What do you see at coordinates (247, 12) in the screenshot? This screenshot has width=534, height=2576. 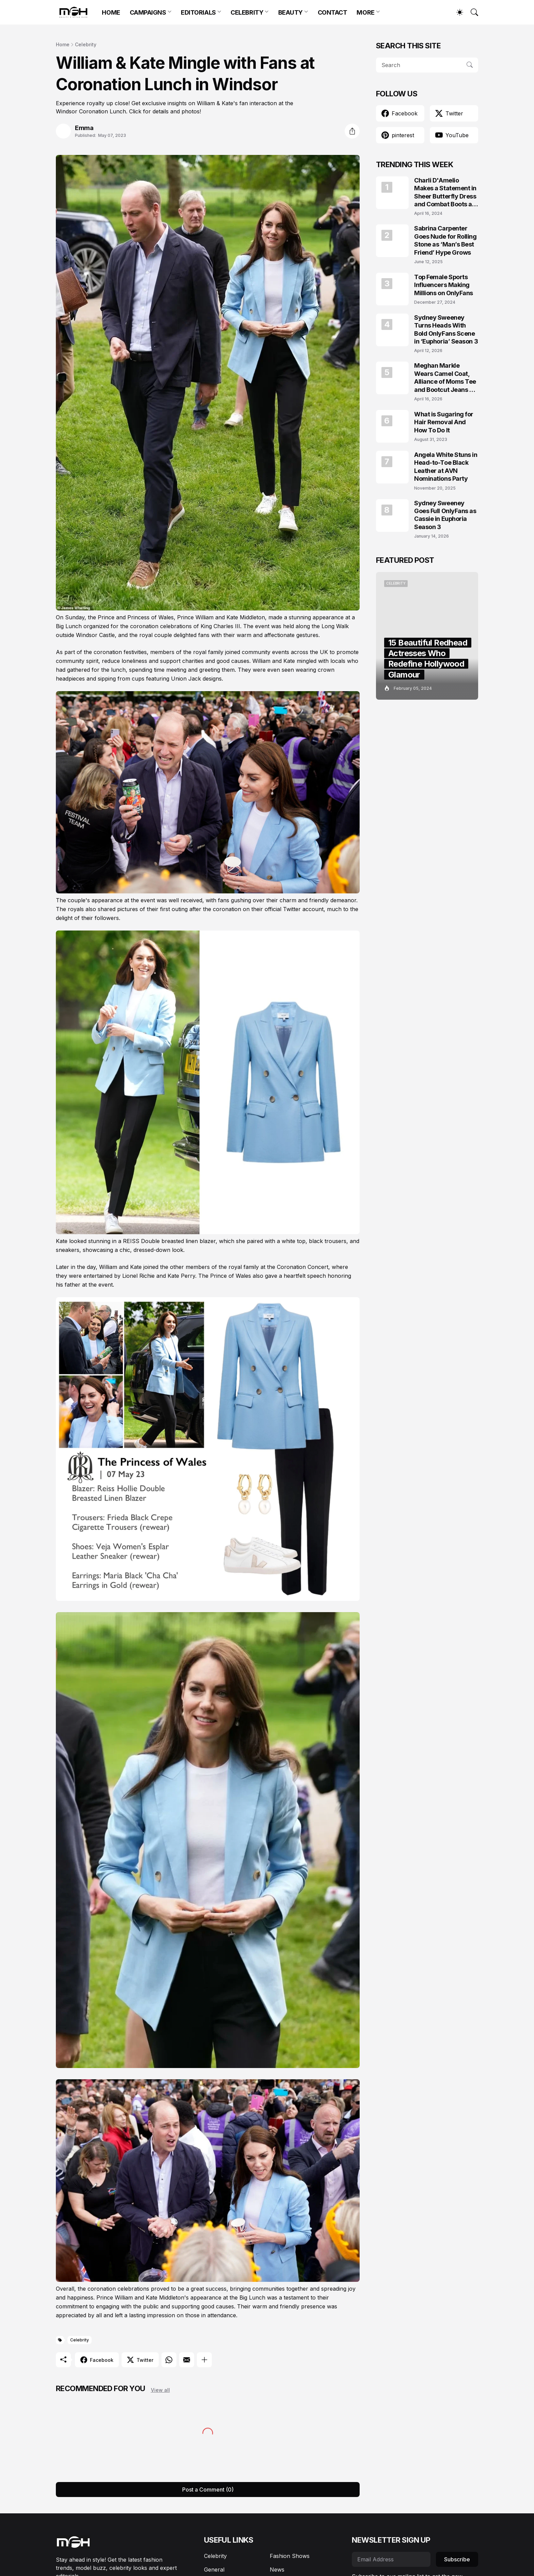 I see `CELEBRITY` at bounding box center [247, 12].